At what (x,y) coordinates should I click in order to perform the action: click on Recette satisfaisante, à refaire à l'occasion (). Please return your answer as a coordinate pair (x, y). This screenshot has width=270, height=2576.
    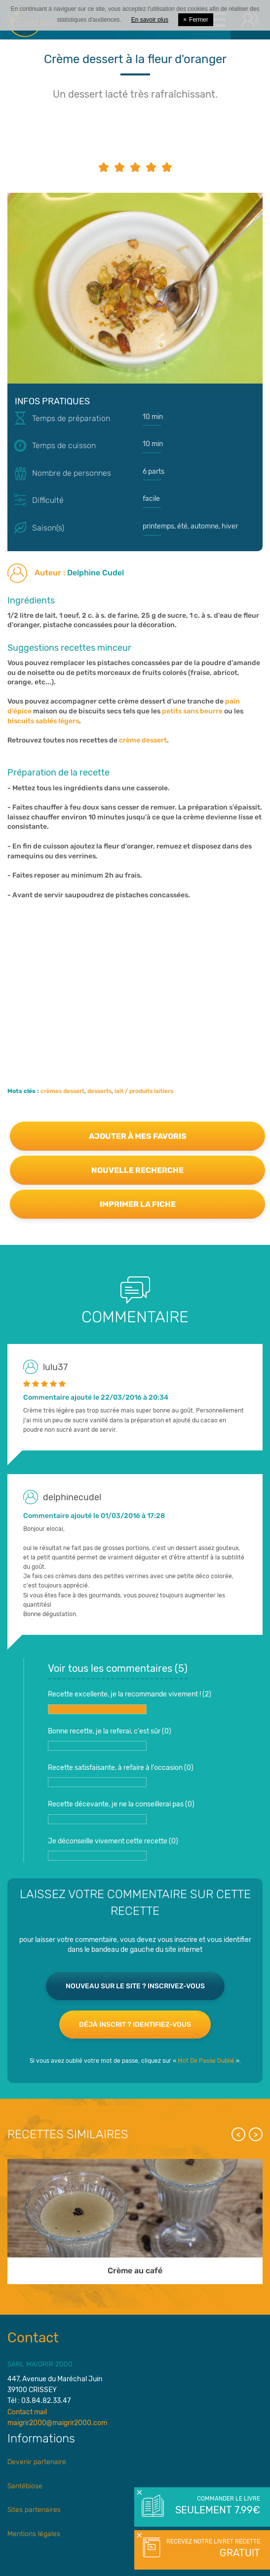
    Looking at the image, I should click on (120, 1775).